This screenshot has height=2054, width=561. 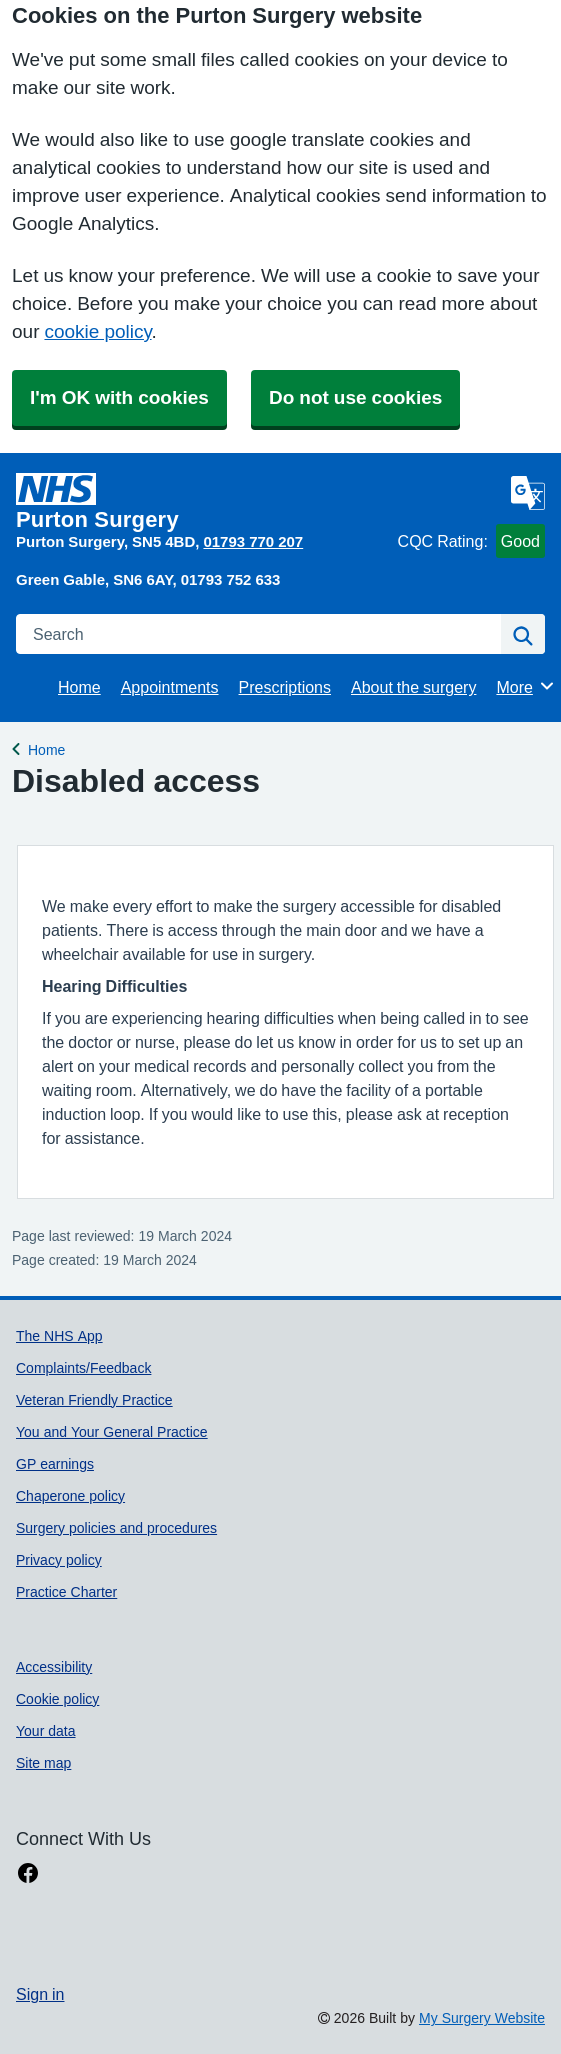 What do you see at coordinates (170, 687) in the screenshot?
I see `Appointments` at bounding box center [170, 687].